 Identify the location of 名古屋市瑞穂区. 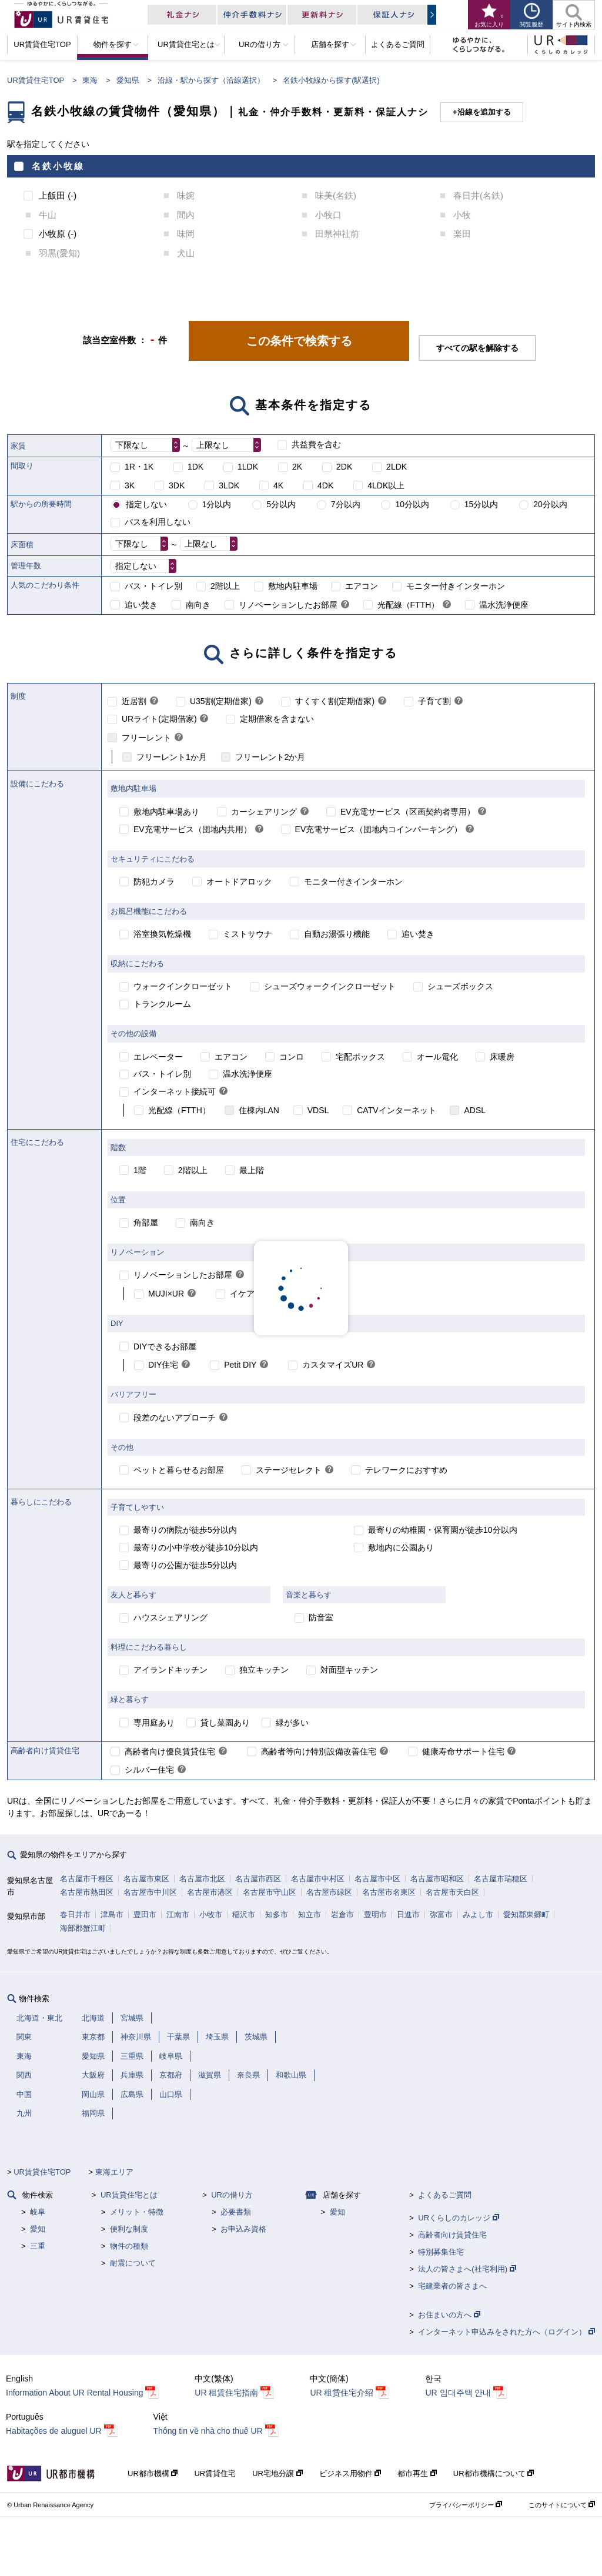
(500, 1878).